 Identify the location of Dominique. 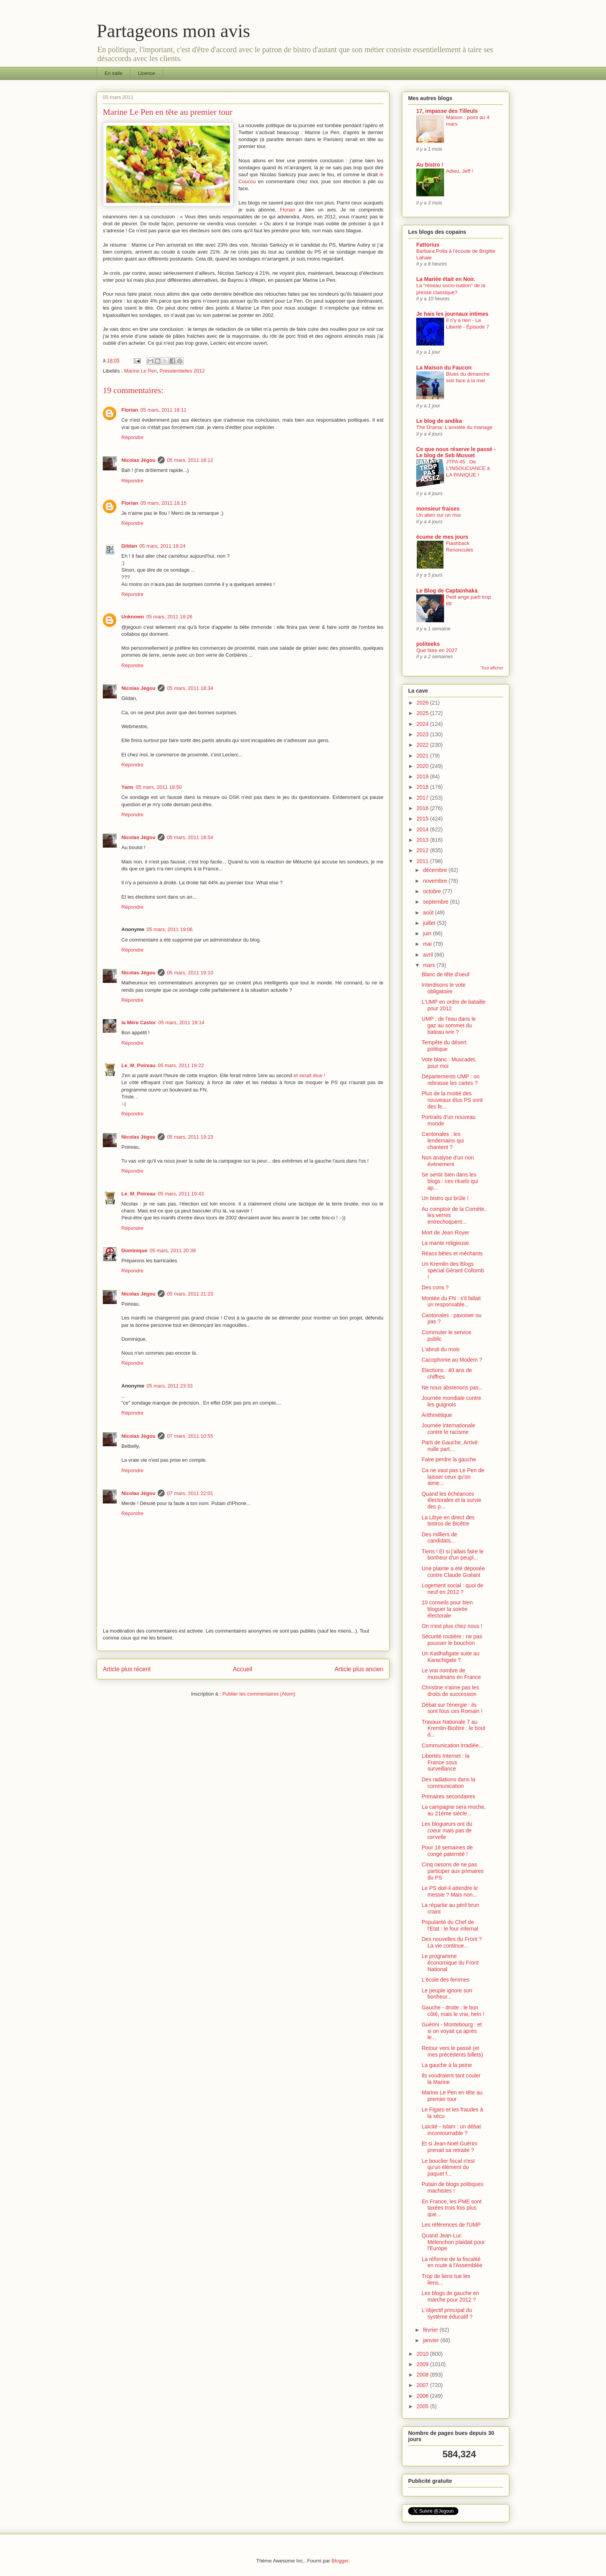
(134, 1250).